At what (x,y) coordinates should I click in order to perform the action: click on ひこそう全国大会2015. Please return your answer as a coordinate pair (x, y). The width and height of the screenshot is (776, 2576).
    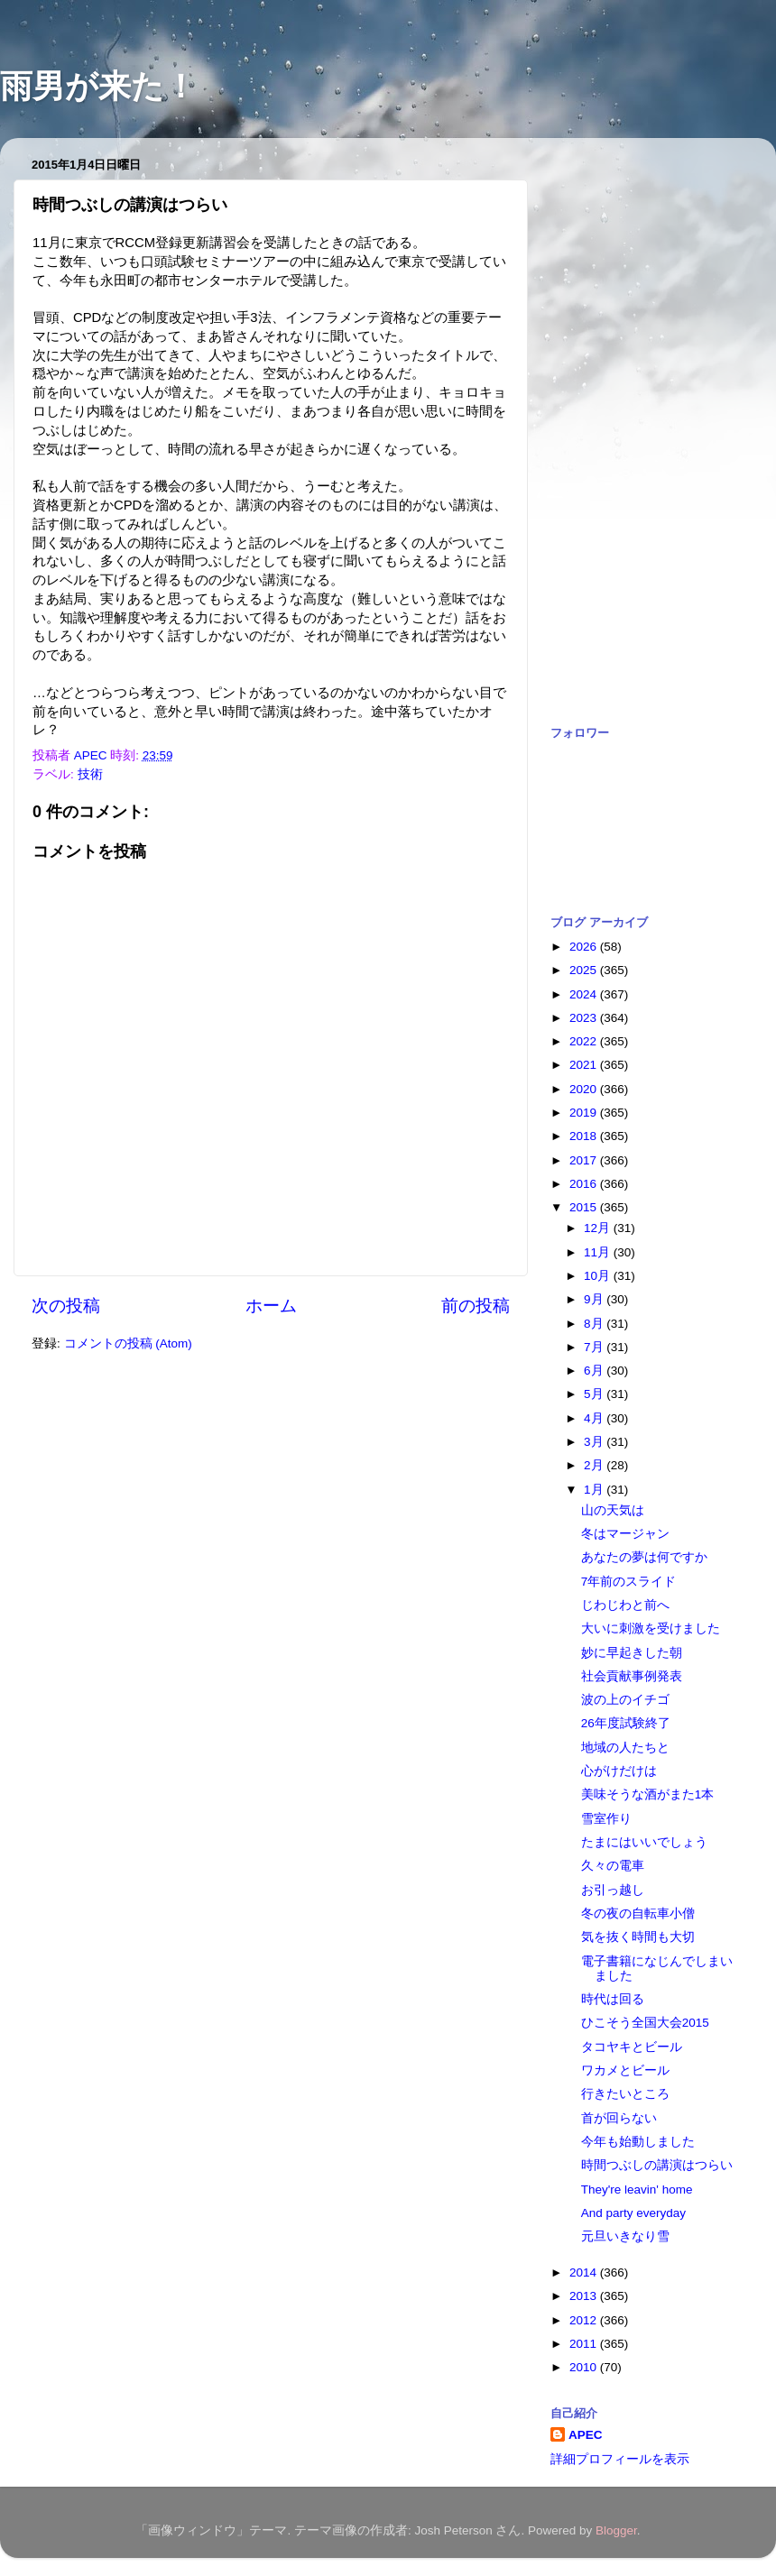
    Looking at the image, I should click on (645, 2022).